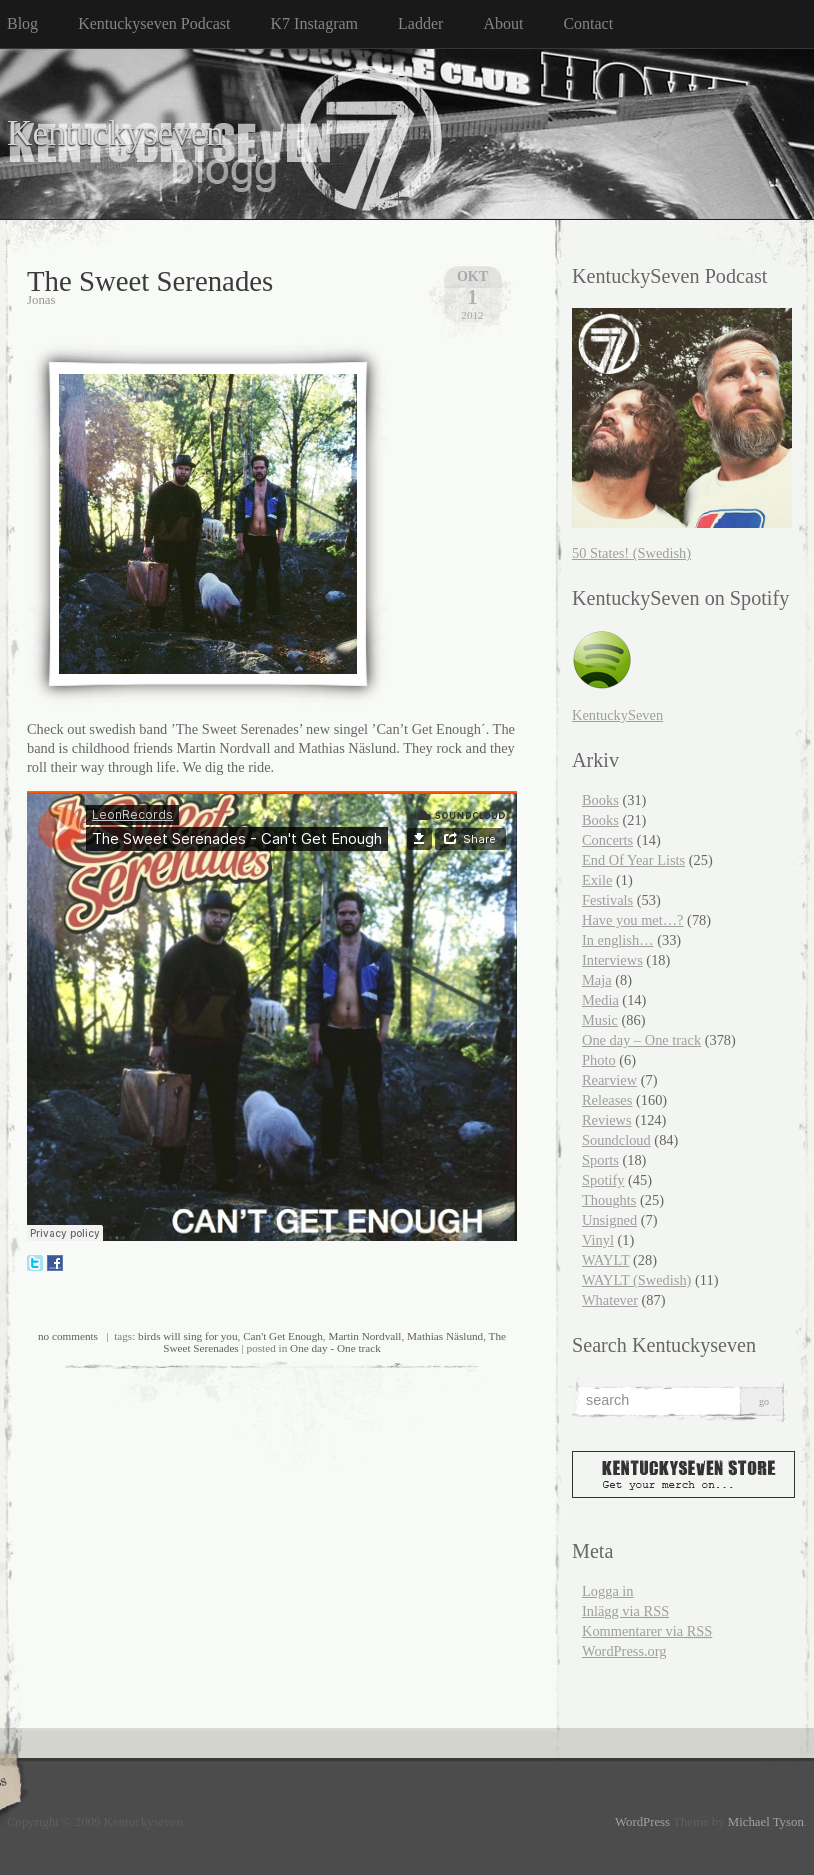 This screenshot has height=1875, width=814. I want to click on Interviews, so click(612, 960).